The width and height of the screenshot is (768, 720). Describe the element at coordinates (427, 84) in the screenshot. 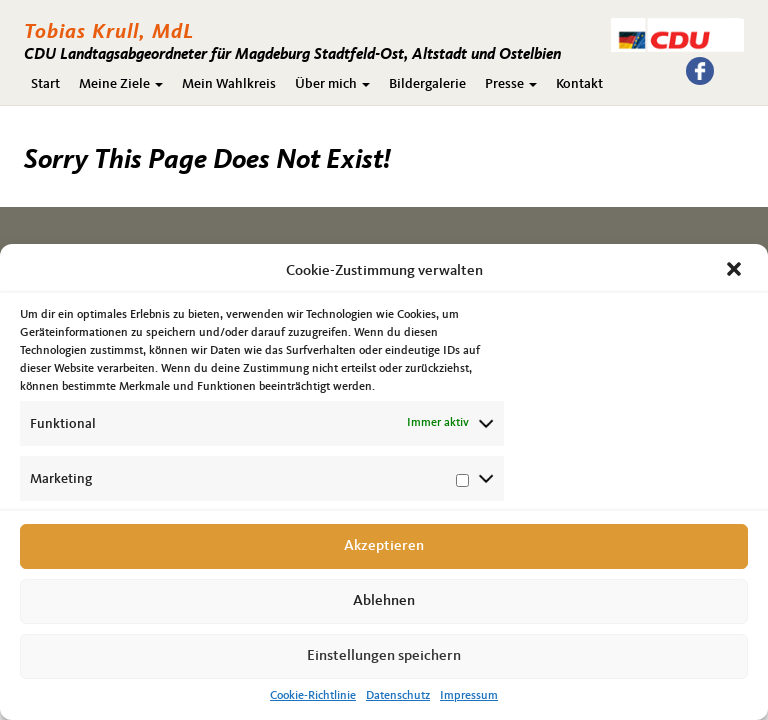

I see `Bildergalerie` at that location.